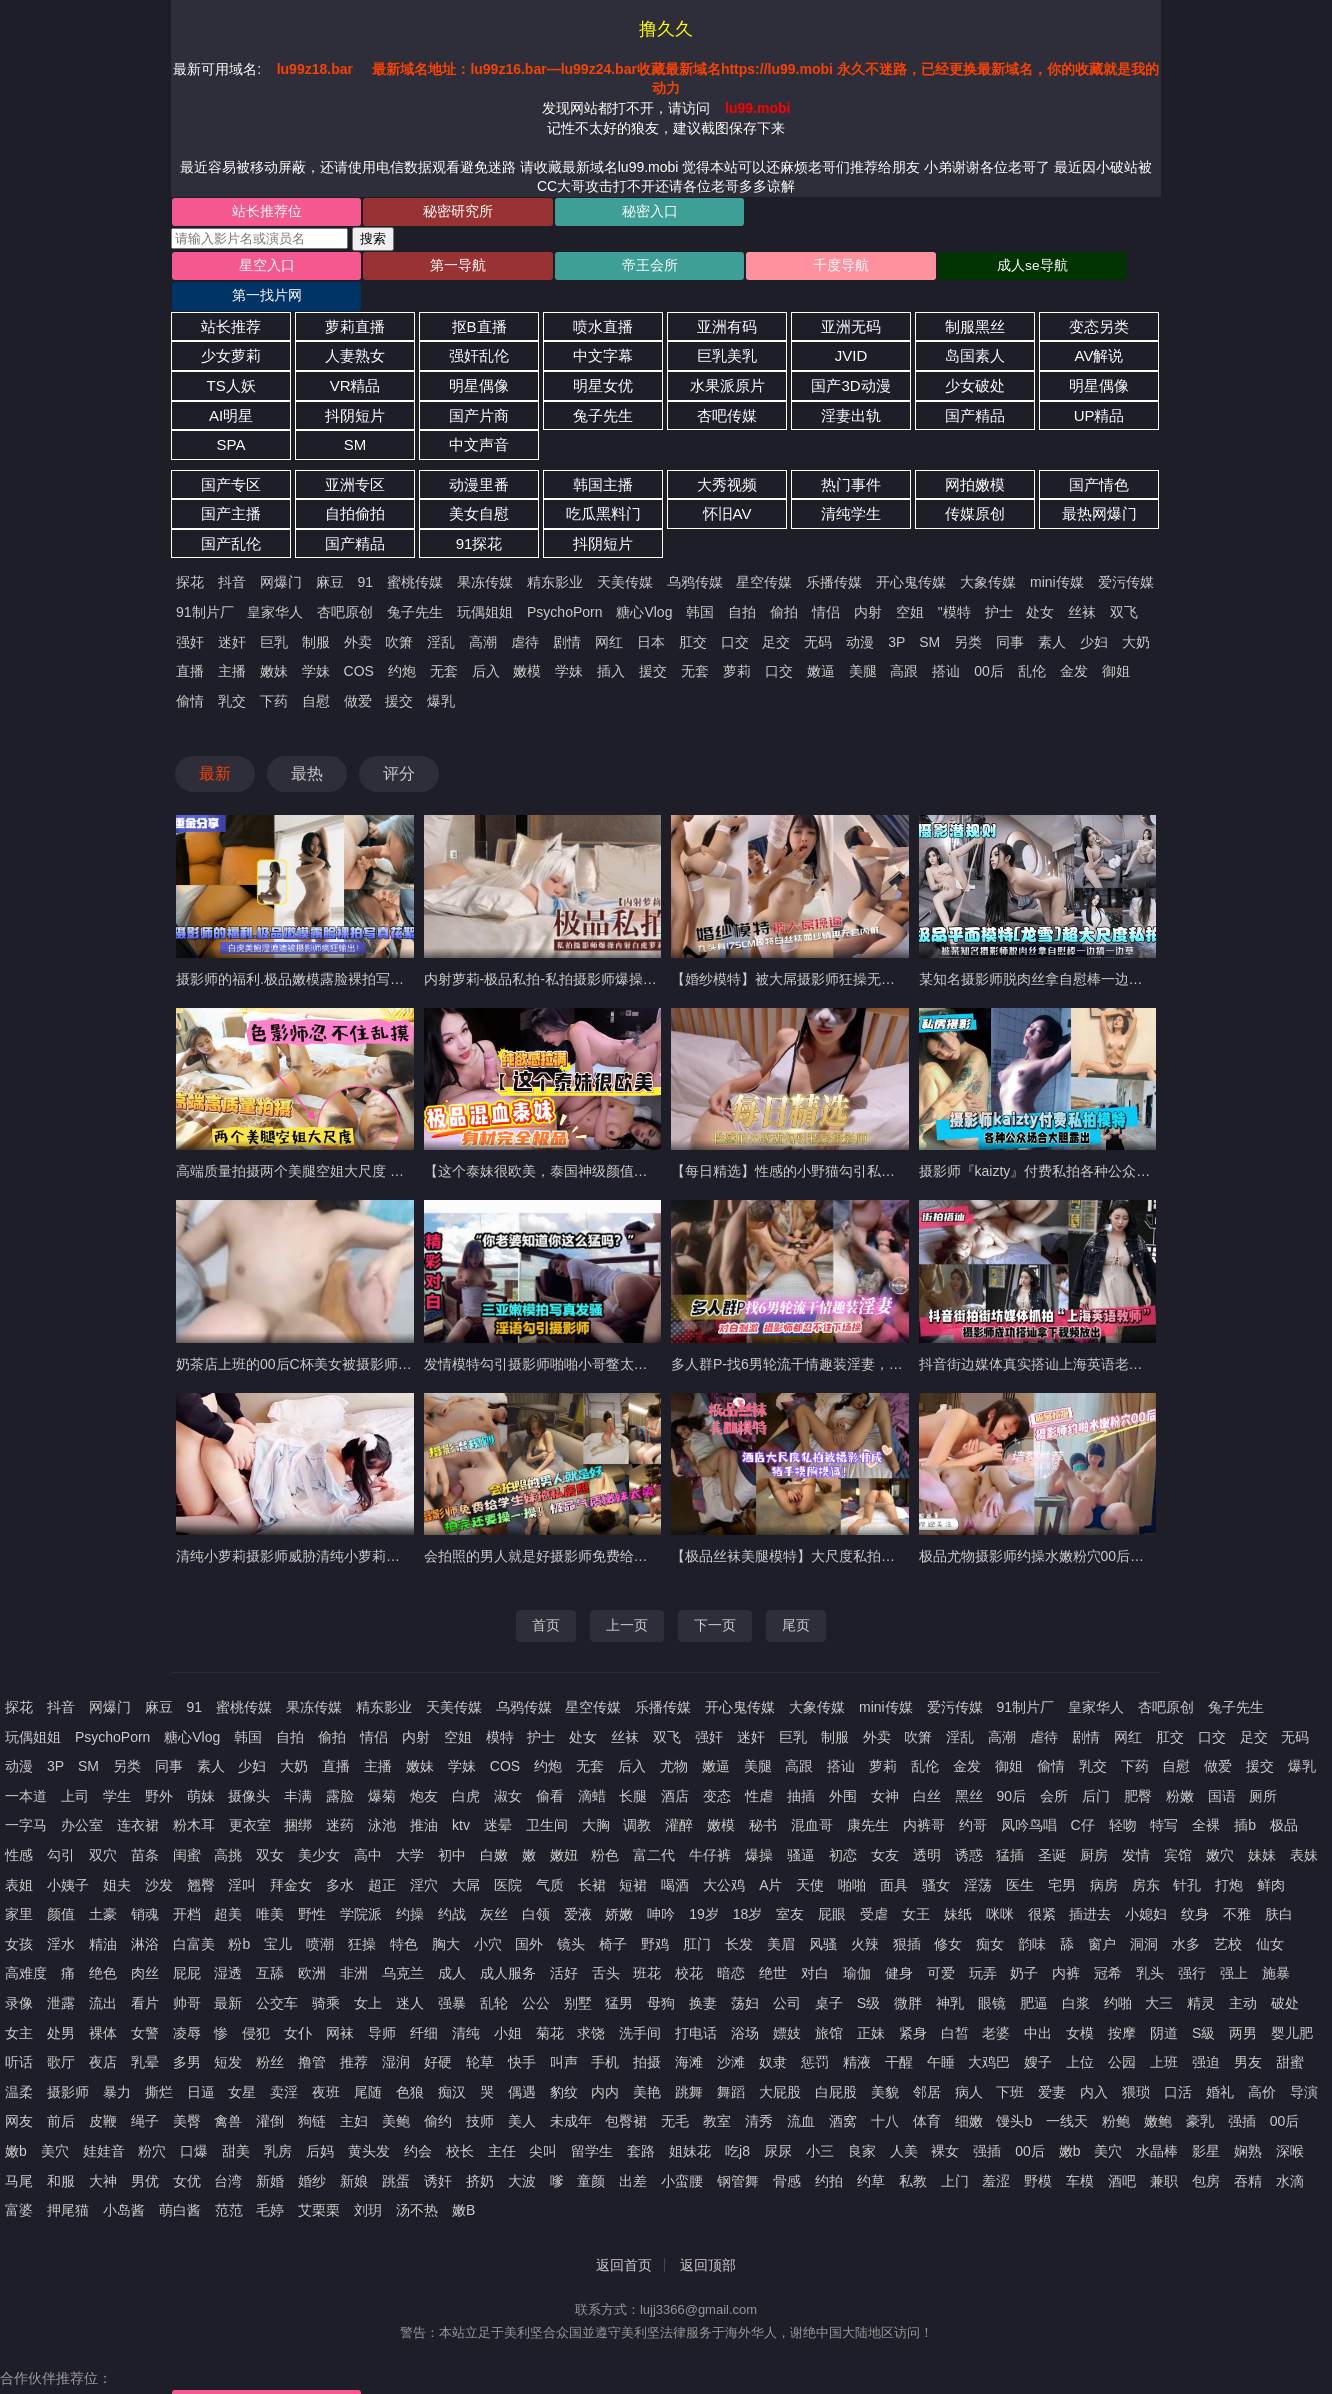 Image resolution: width=1332 pixels, height=2394 pixels. I want to click on 猥琐, so click(1136, 2065).